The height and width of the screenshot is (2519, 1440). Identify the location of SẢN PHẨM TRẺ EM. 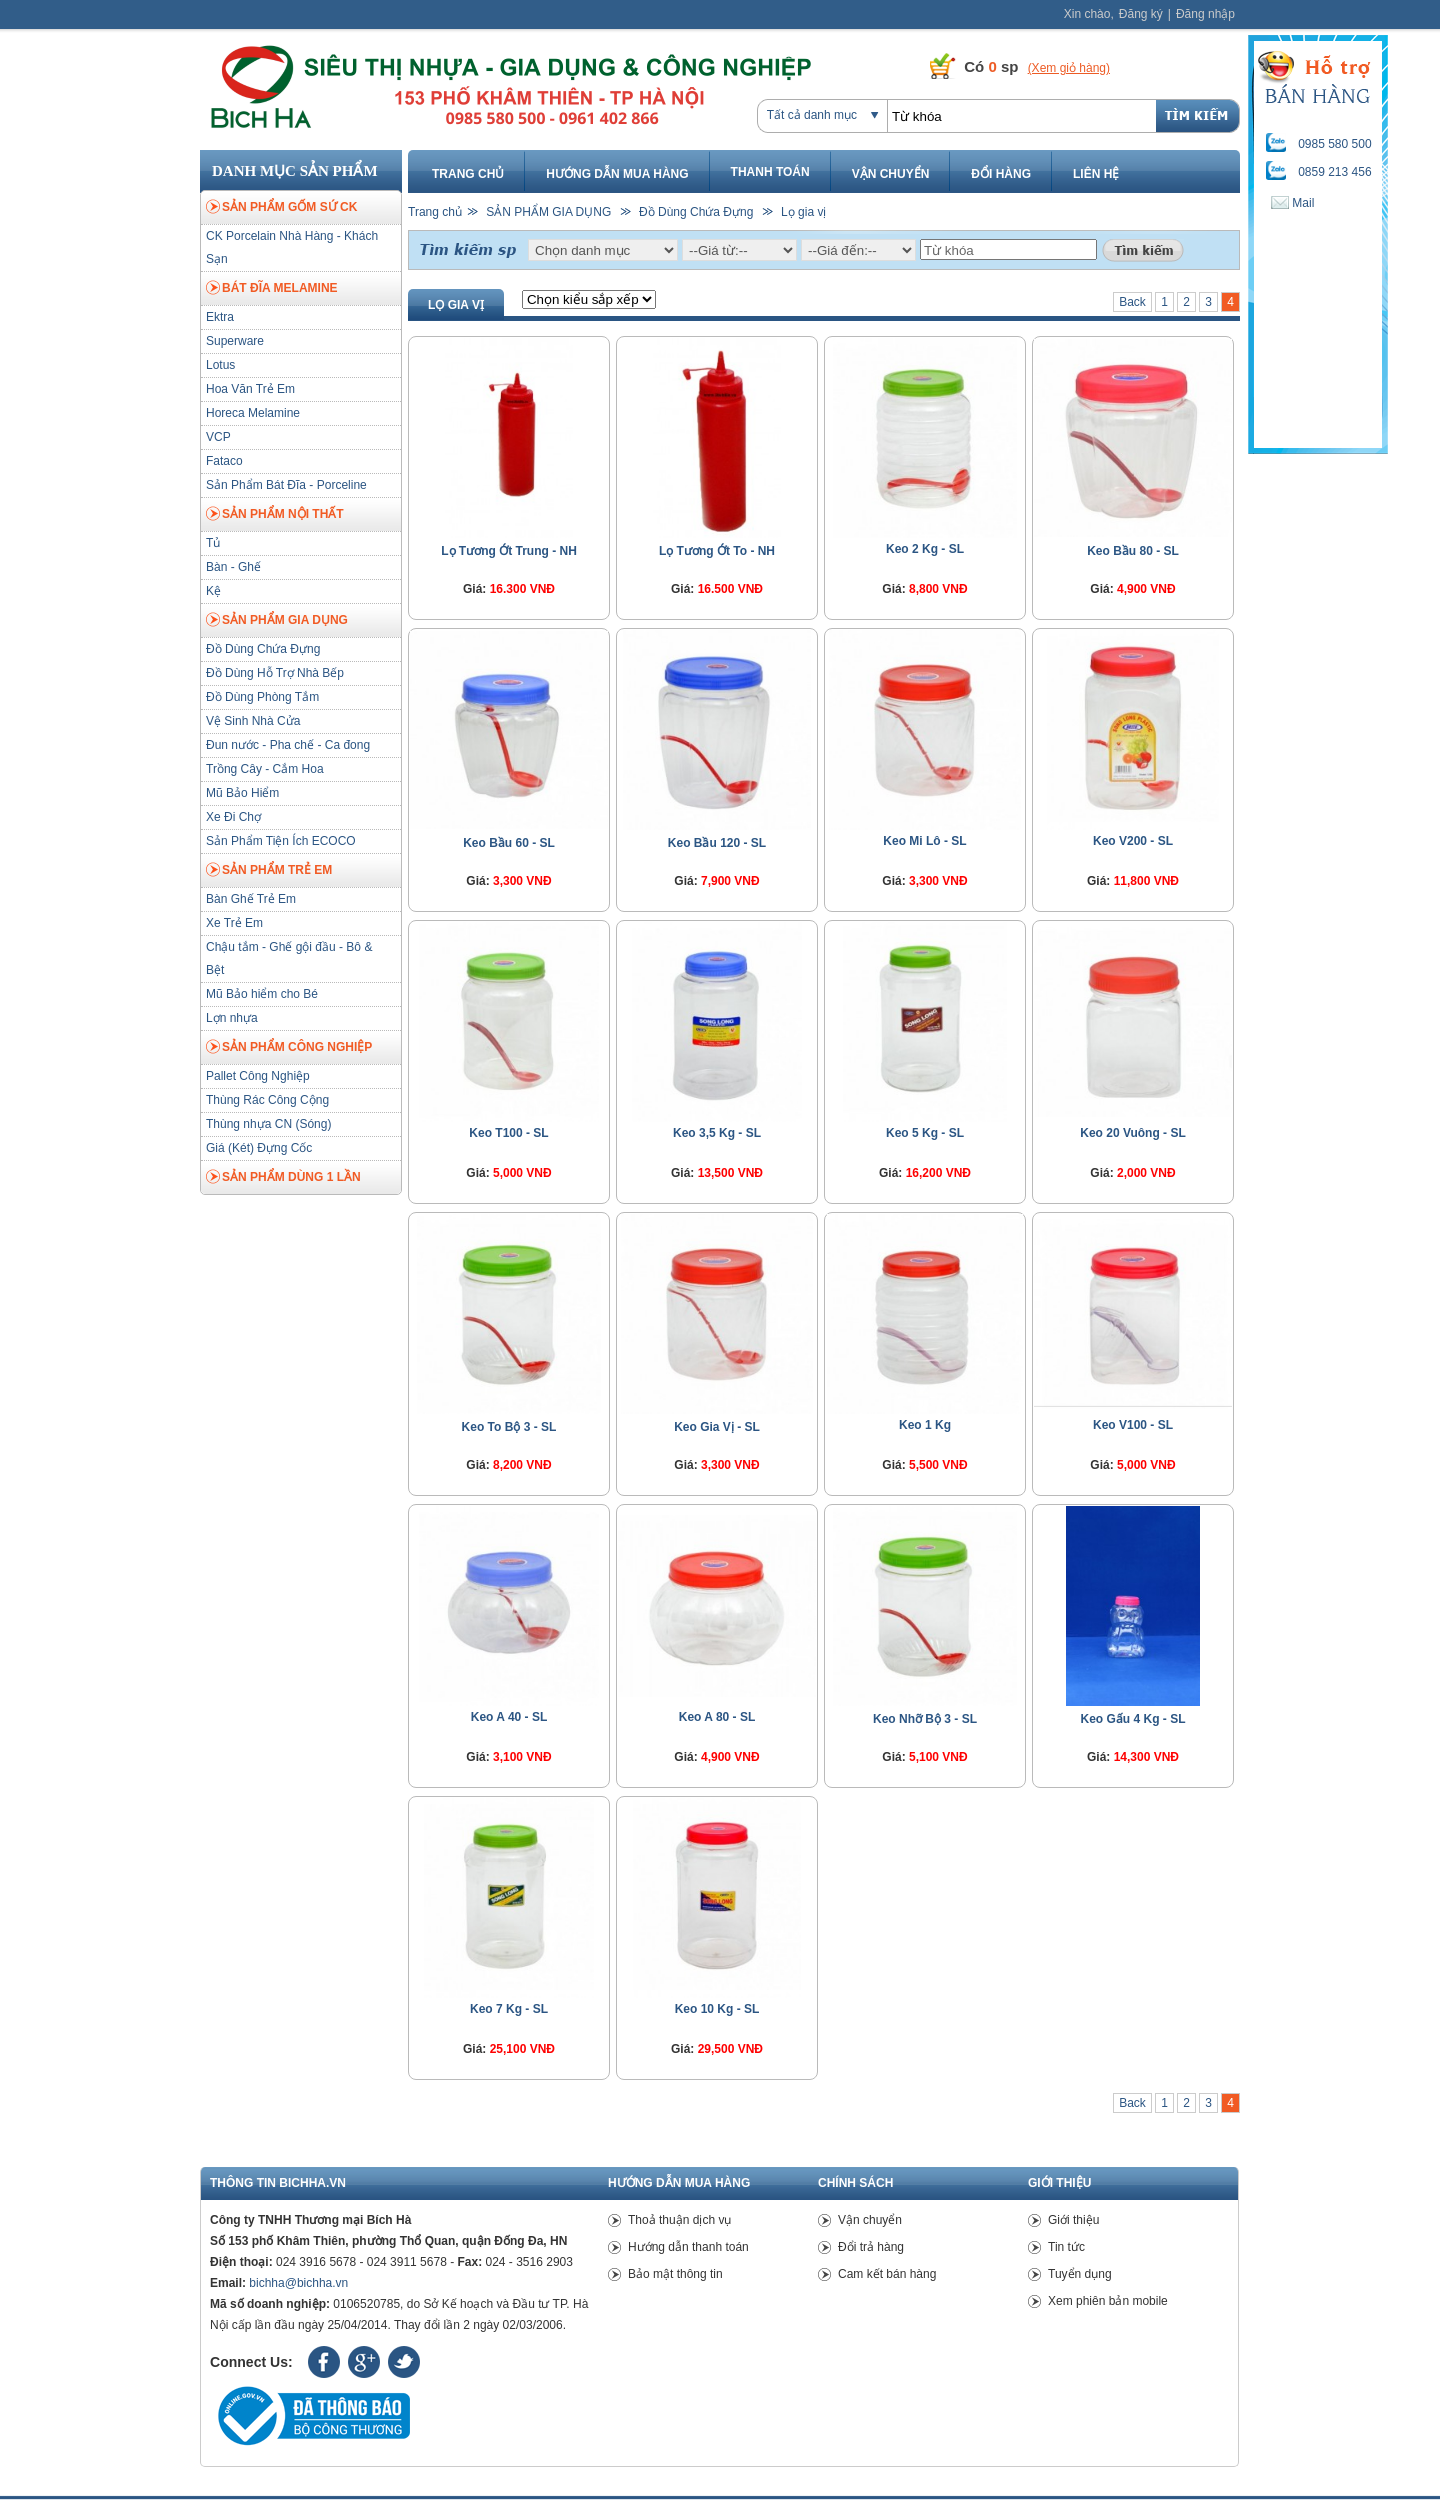
(269, 871).